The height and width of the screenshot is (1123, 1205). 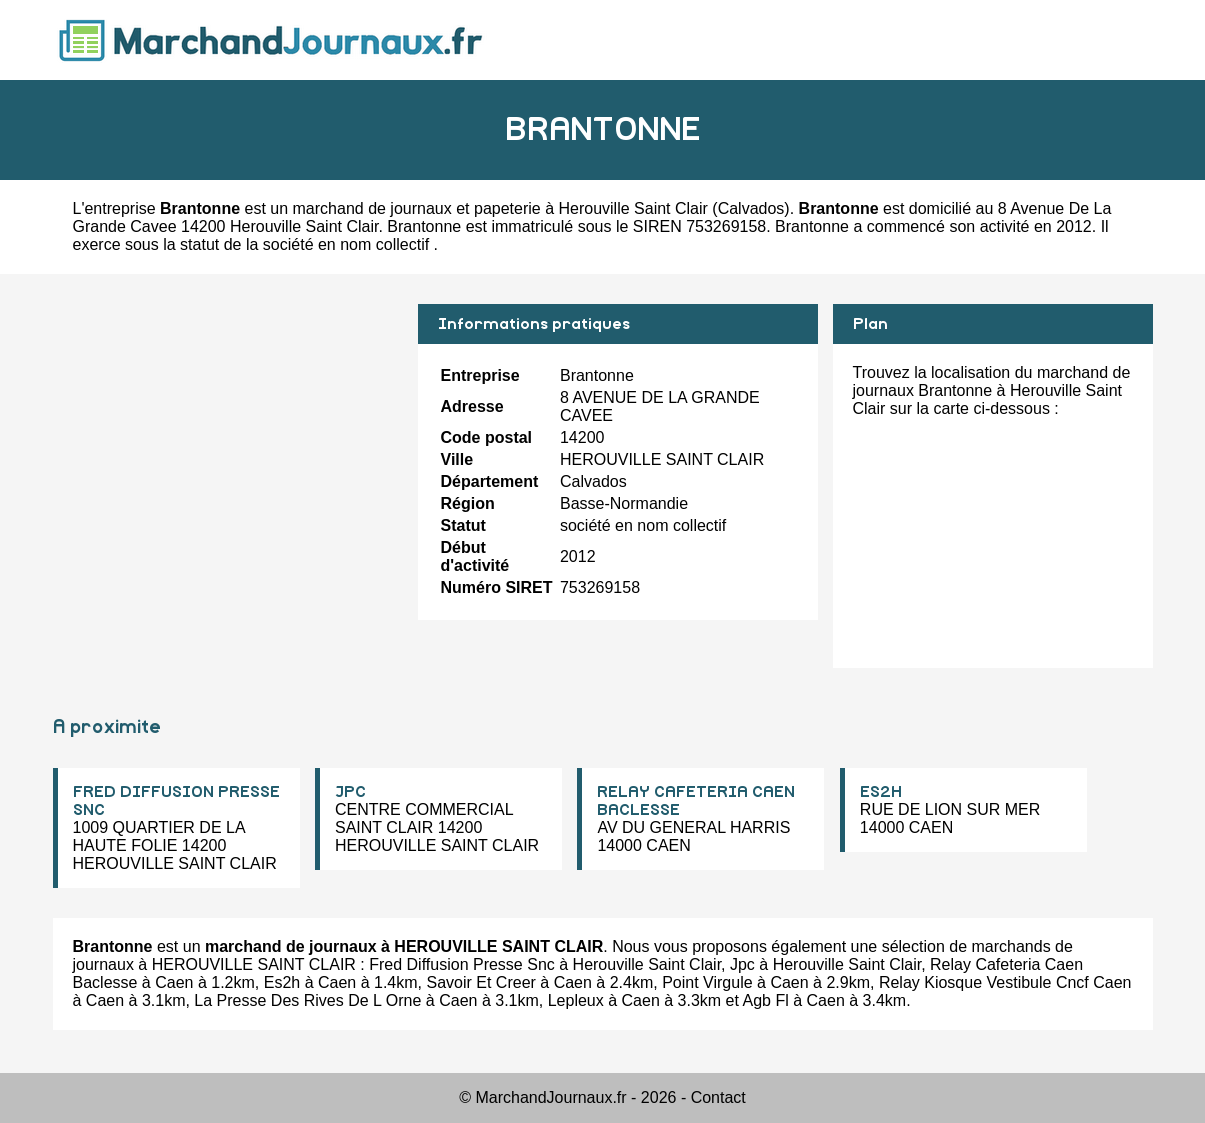 I want to click on Lepleux, so click(x=576, y=1000).